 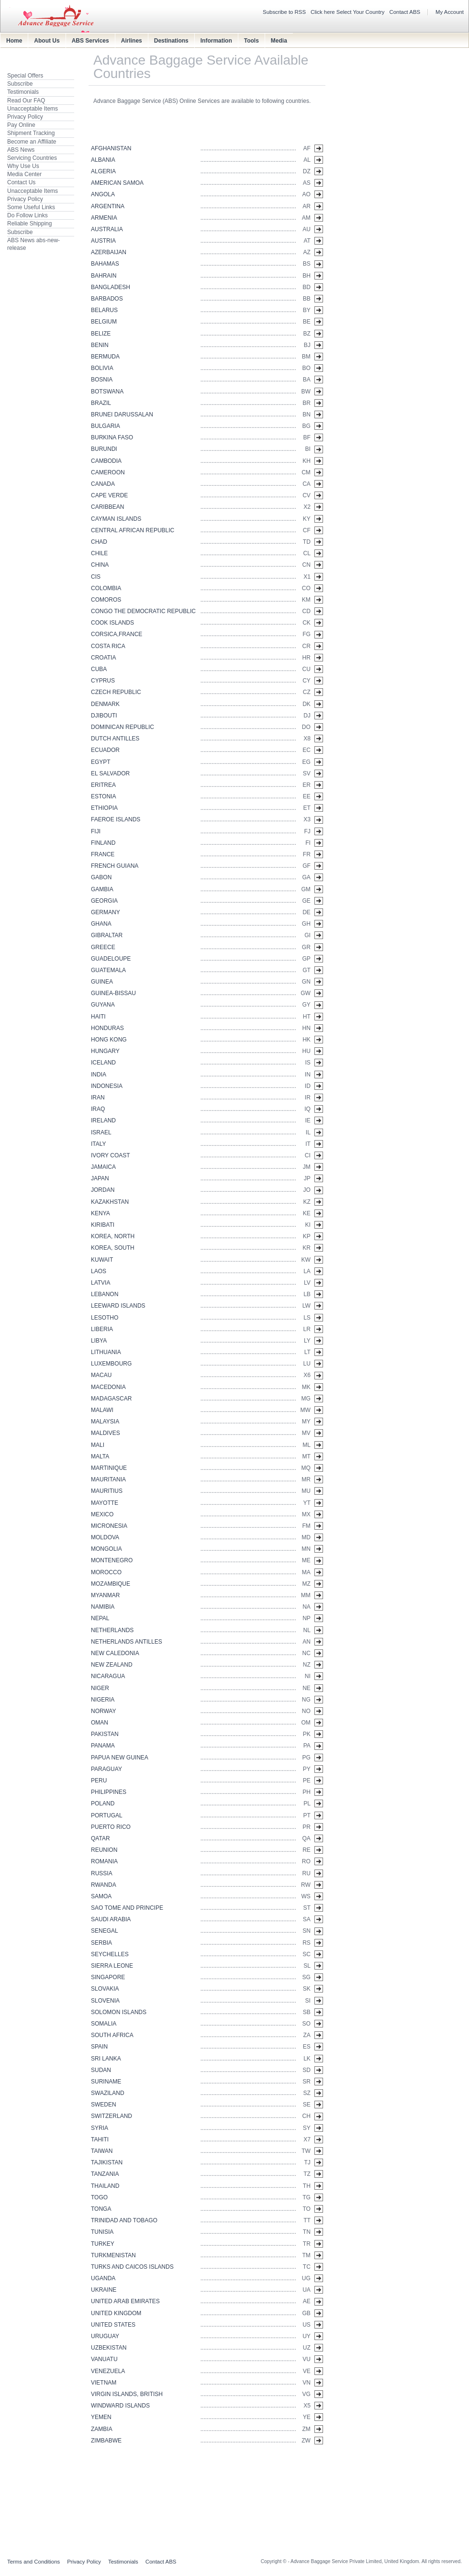 I want to click on Click here Select Your Country, so click(x=348, y=12).